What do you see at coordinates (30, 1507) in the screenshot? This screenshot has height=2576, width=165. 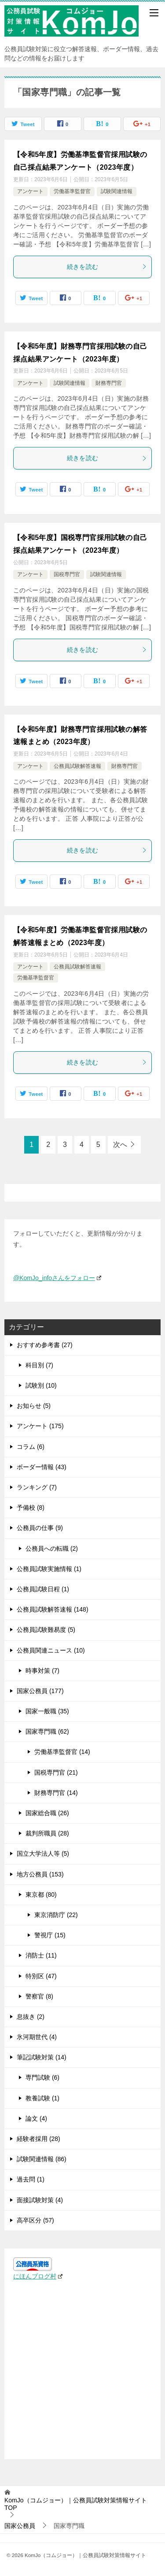 I see `予備校 (8)` at bounding box center [30, 1507].